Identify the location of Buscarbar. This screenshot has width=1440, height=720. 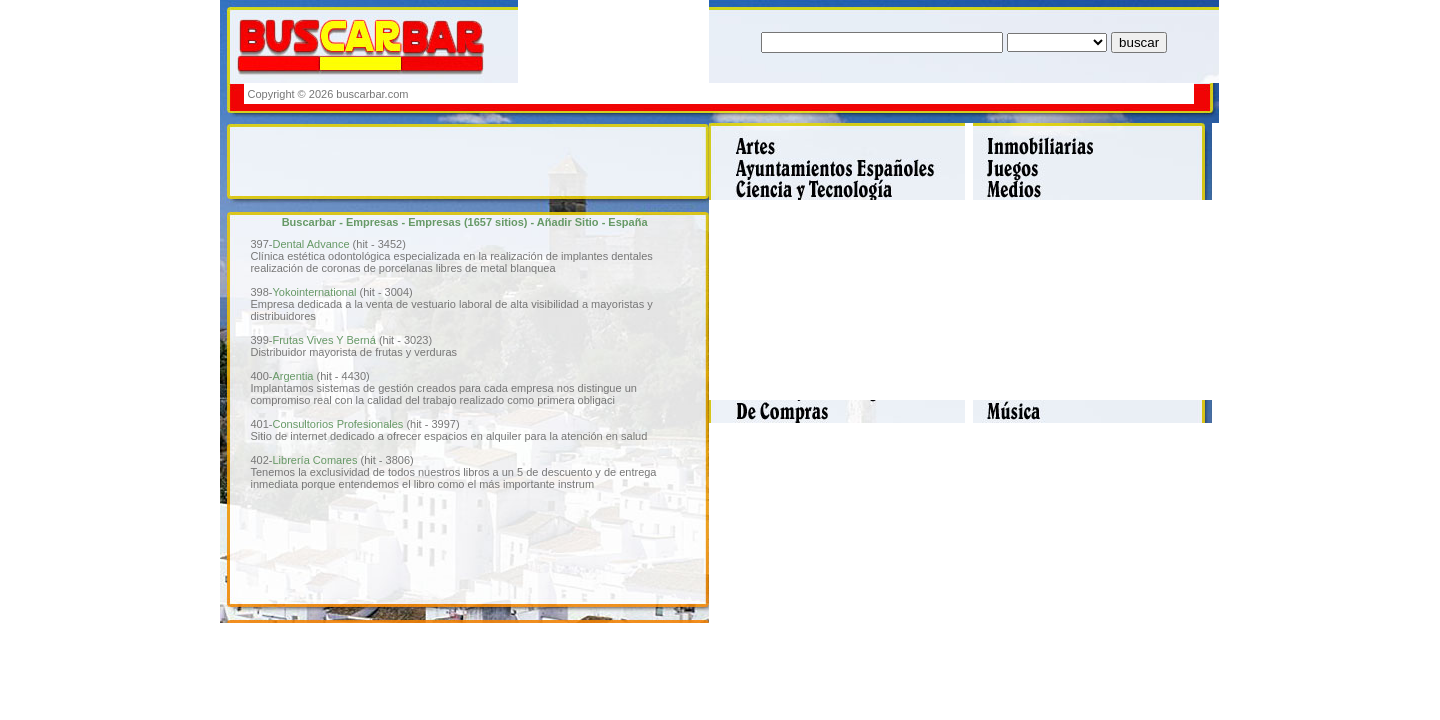
(309, 222).